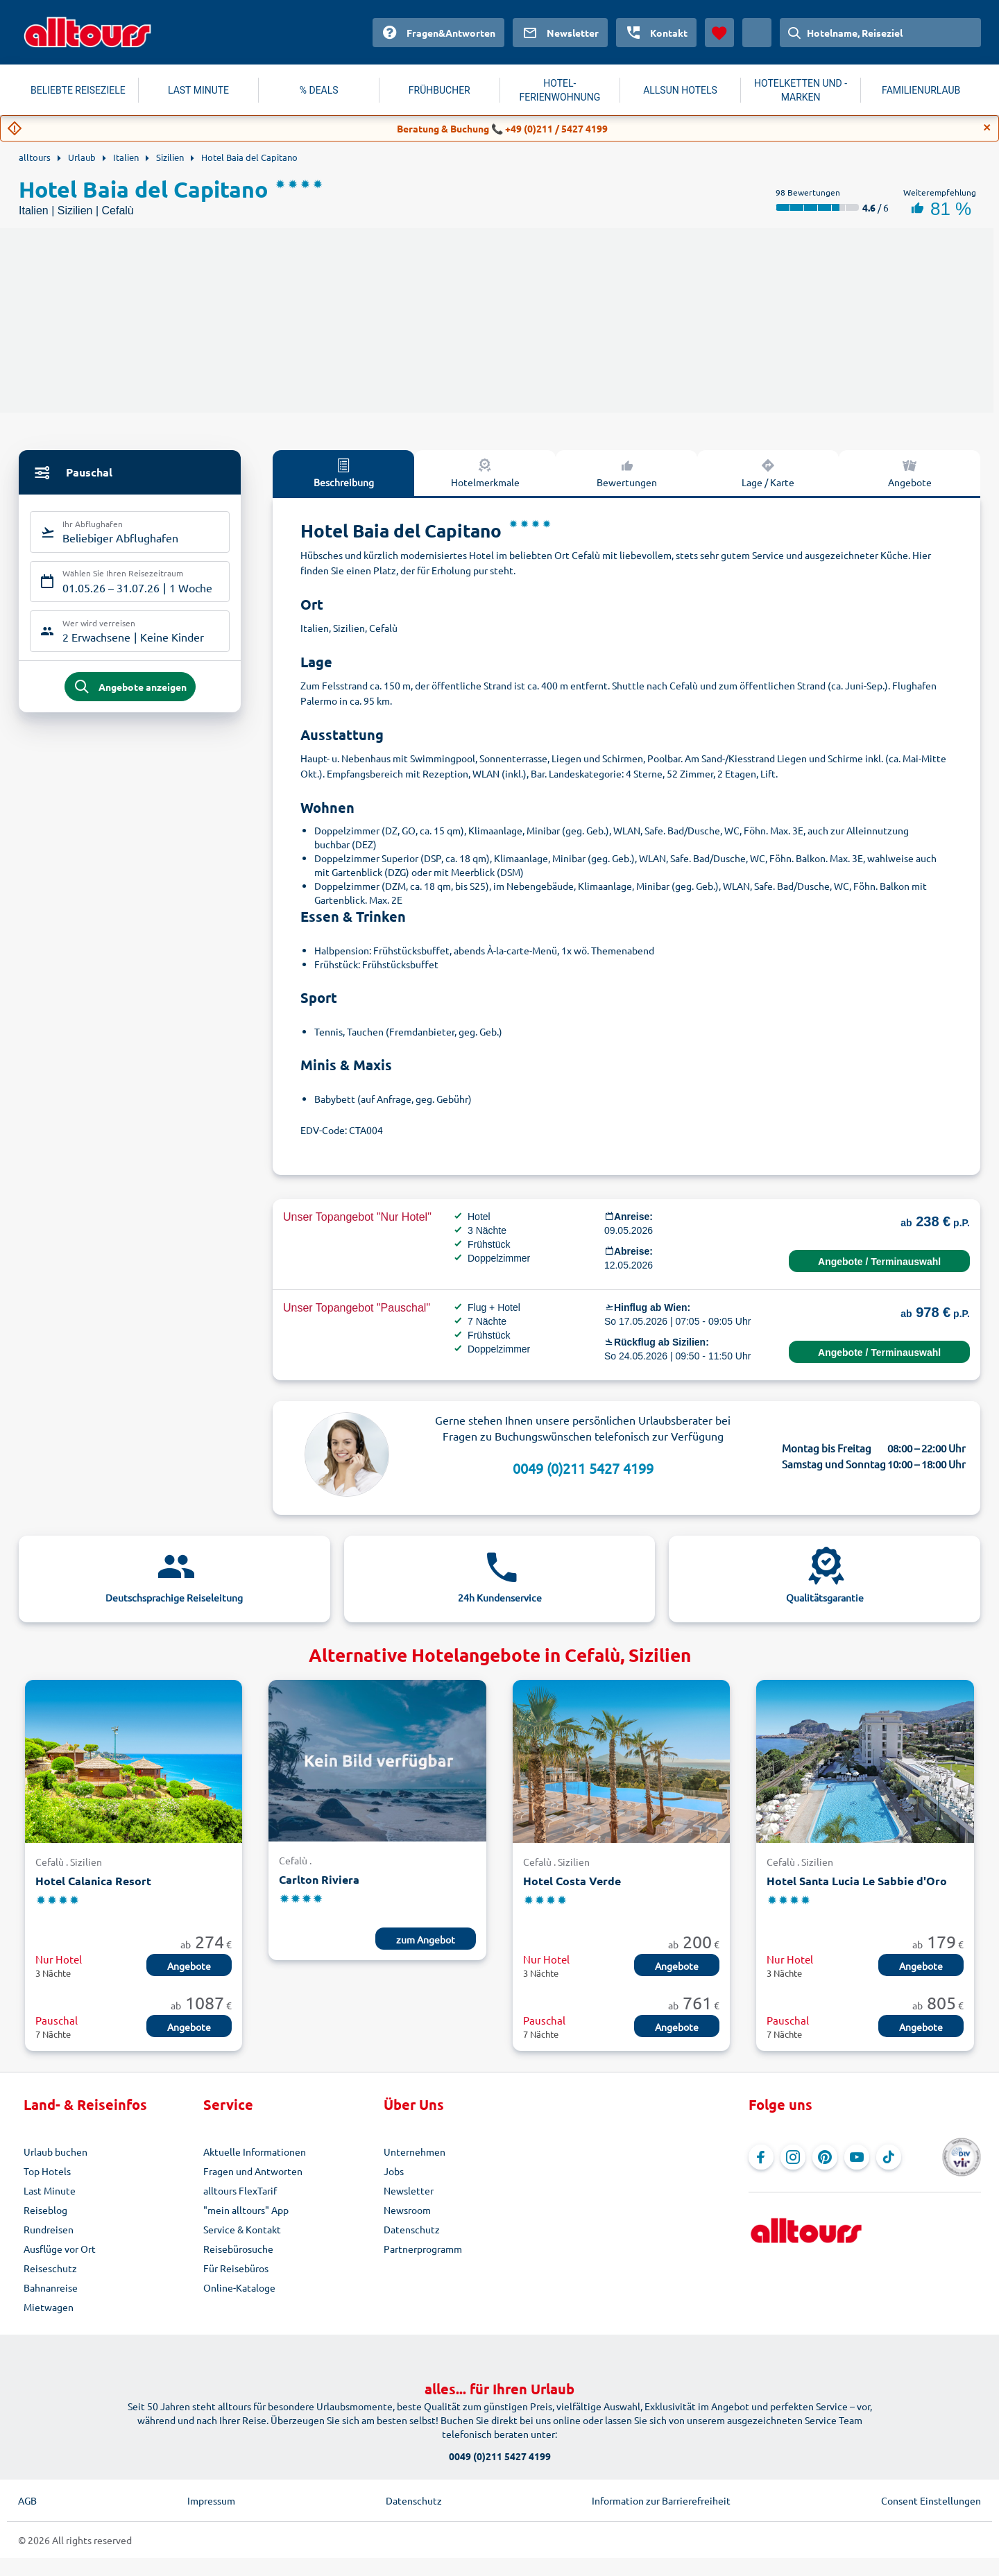 The height and width of the screenshot is (2576, 999). I want to click on Für Reisebüros, so click(235, 2268).